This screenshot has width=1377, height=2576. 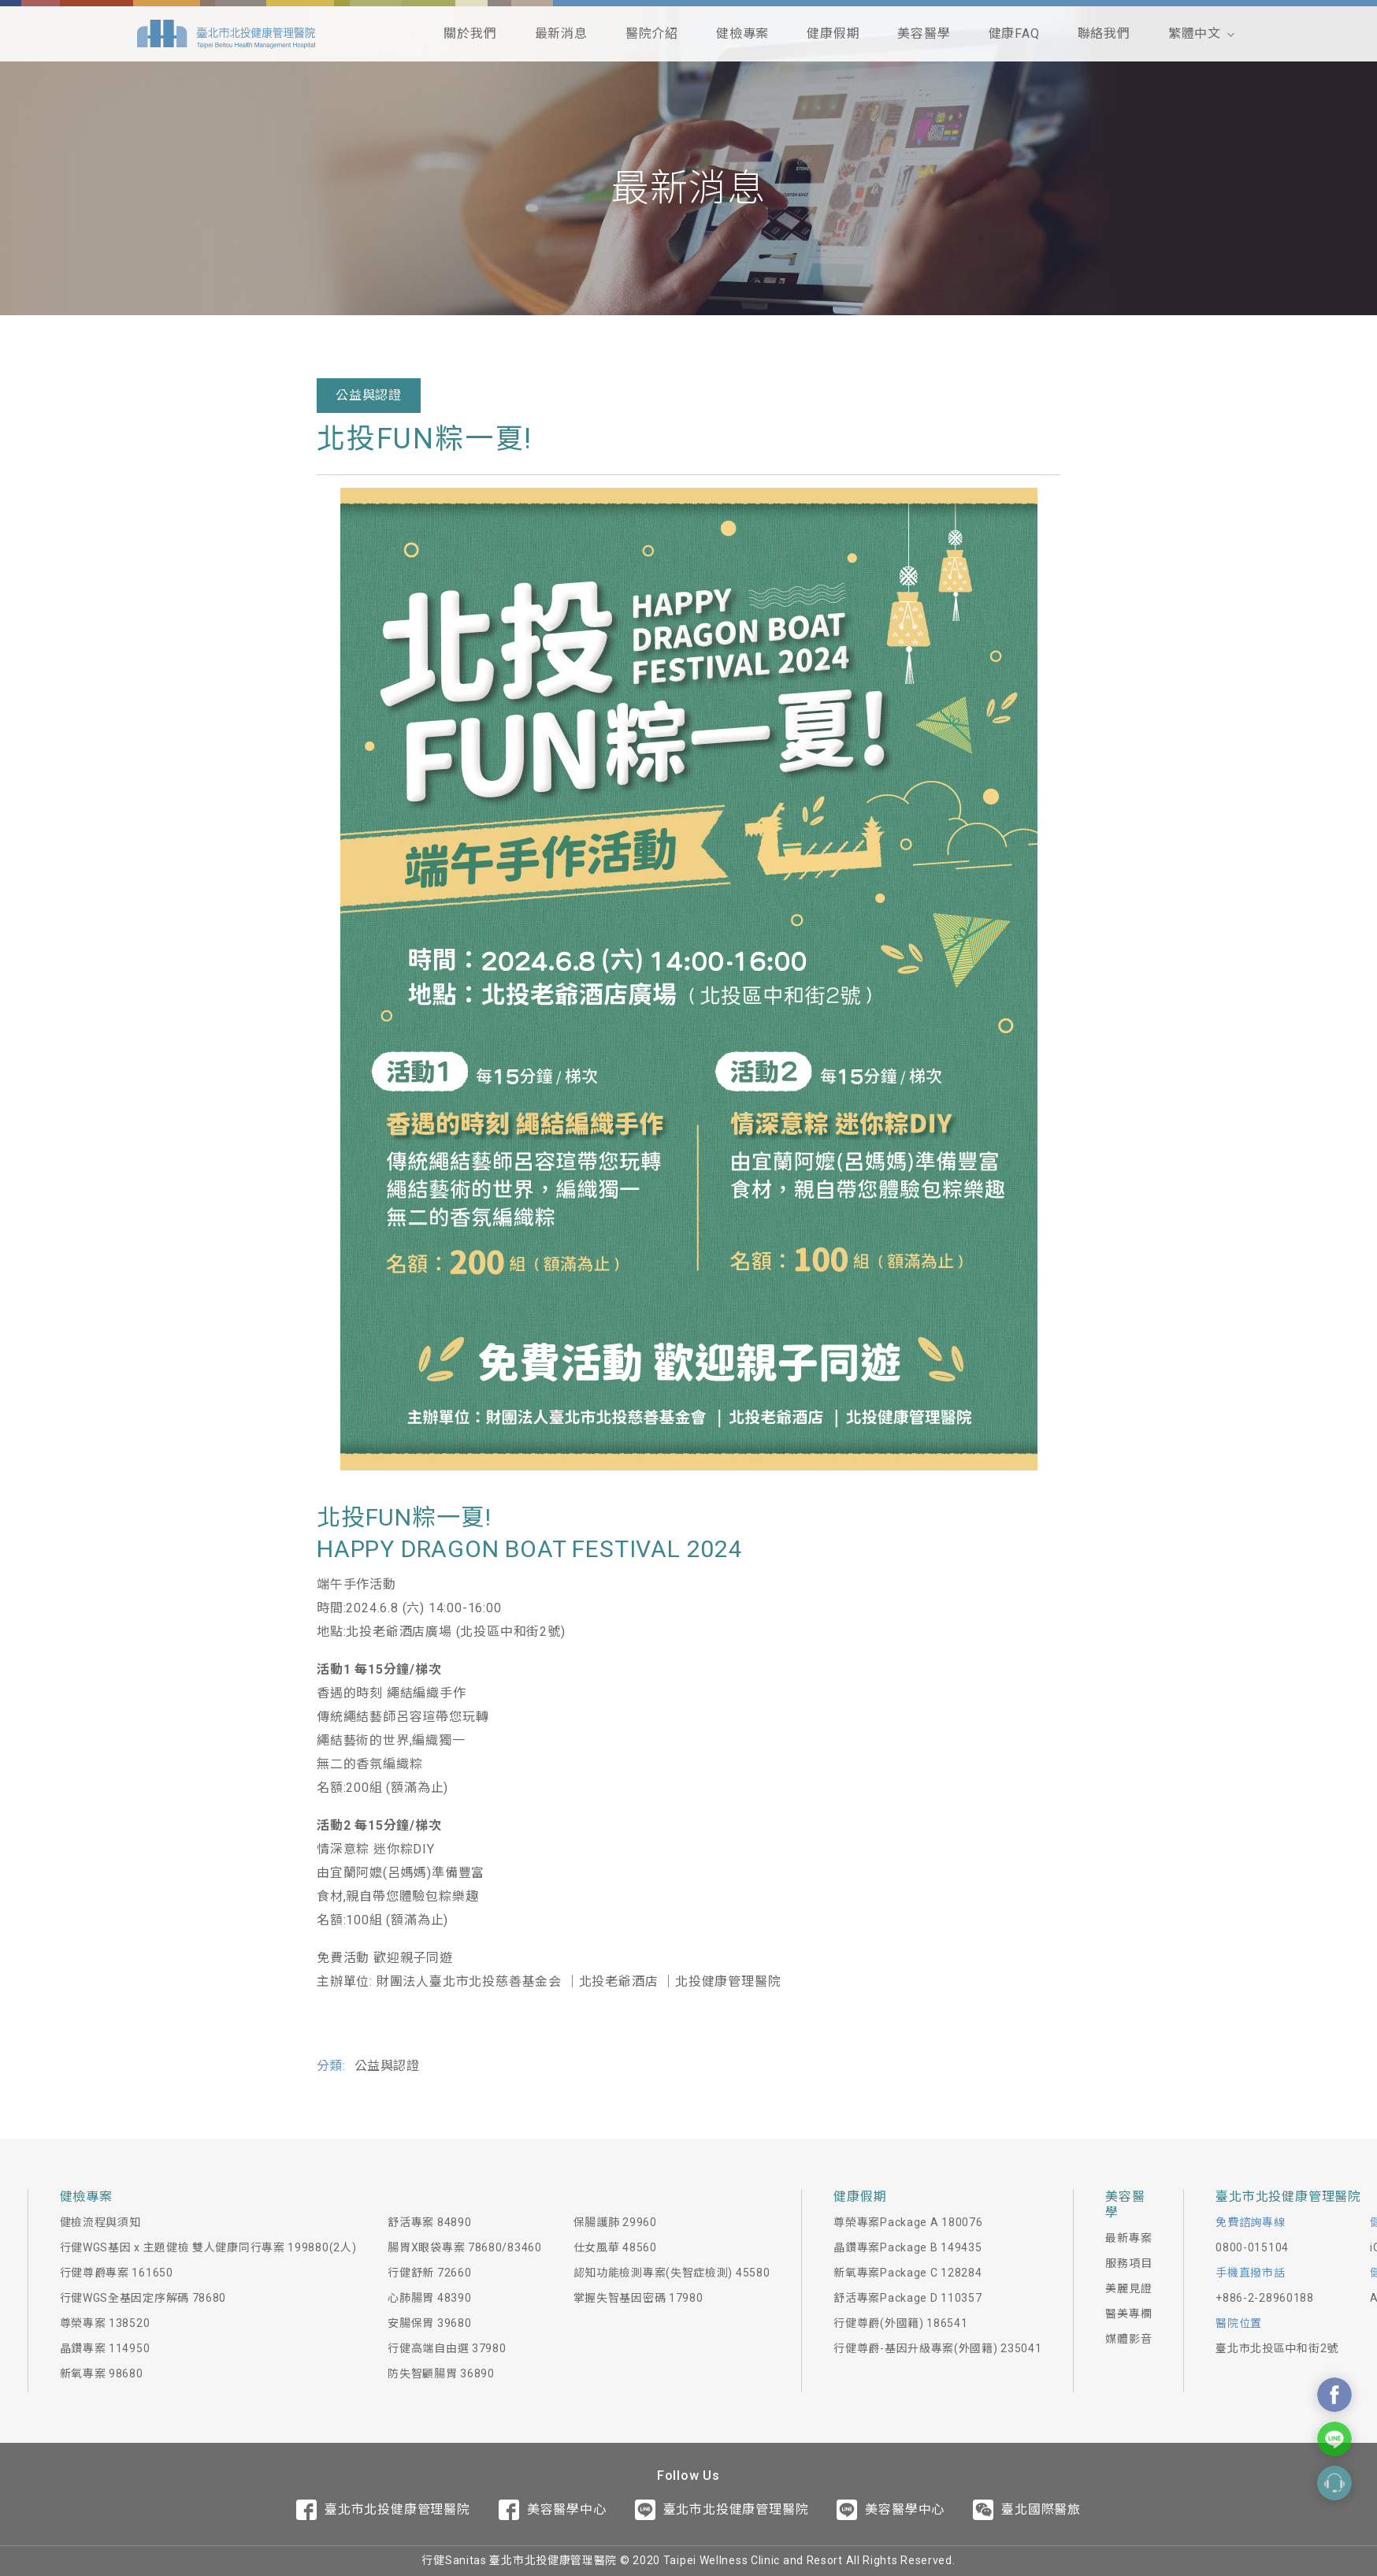 I want to click on 尊榮專案 138520, so click(x=105, y=2323).